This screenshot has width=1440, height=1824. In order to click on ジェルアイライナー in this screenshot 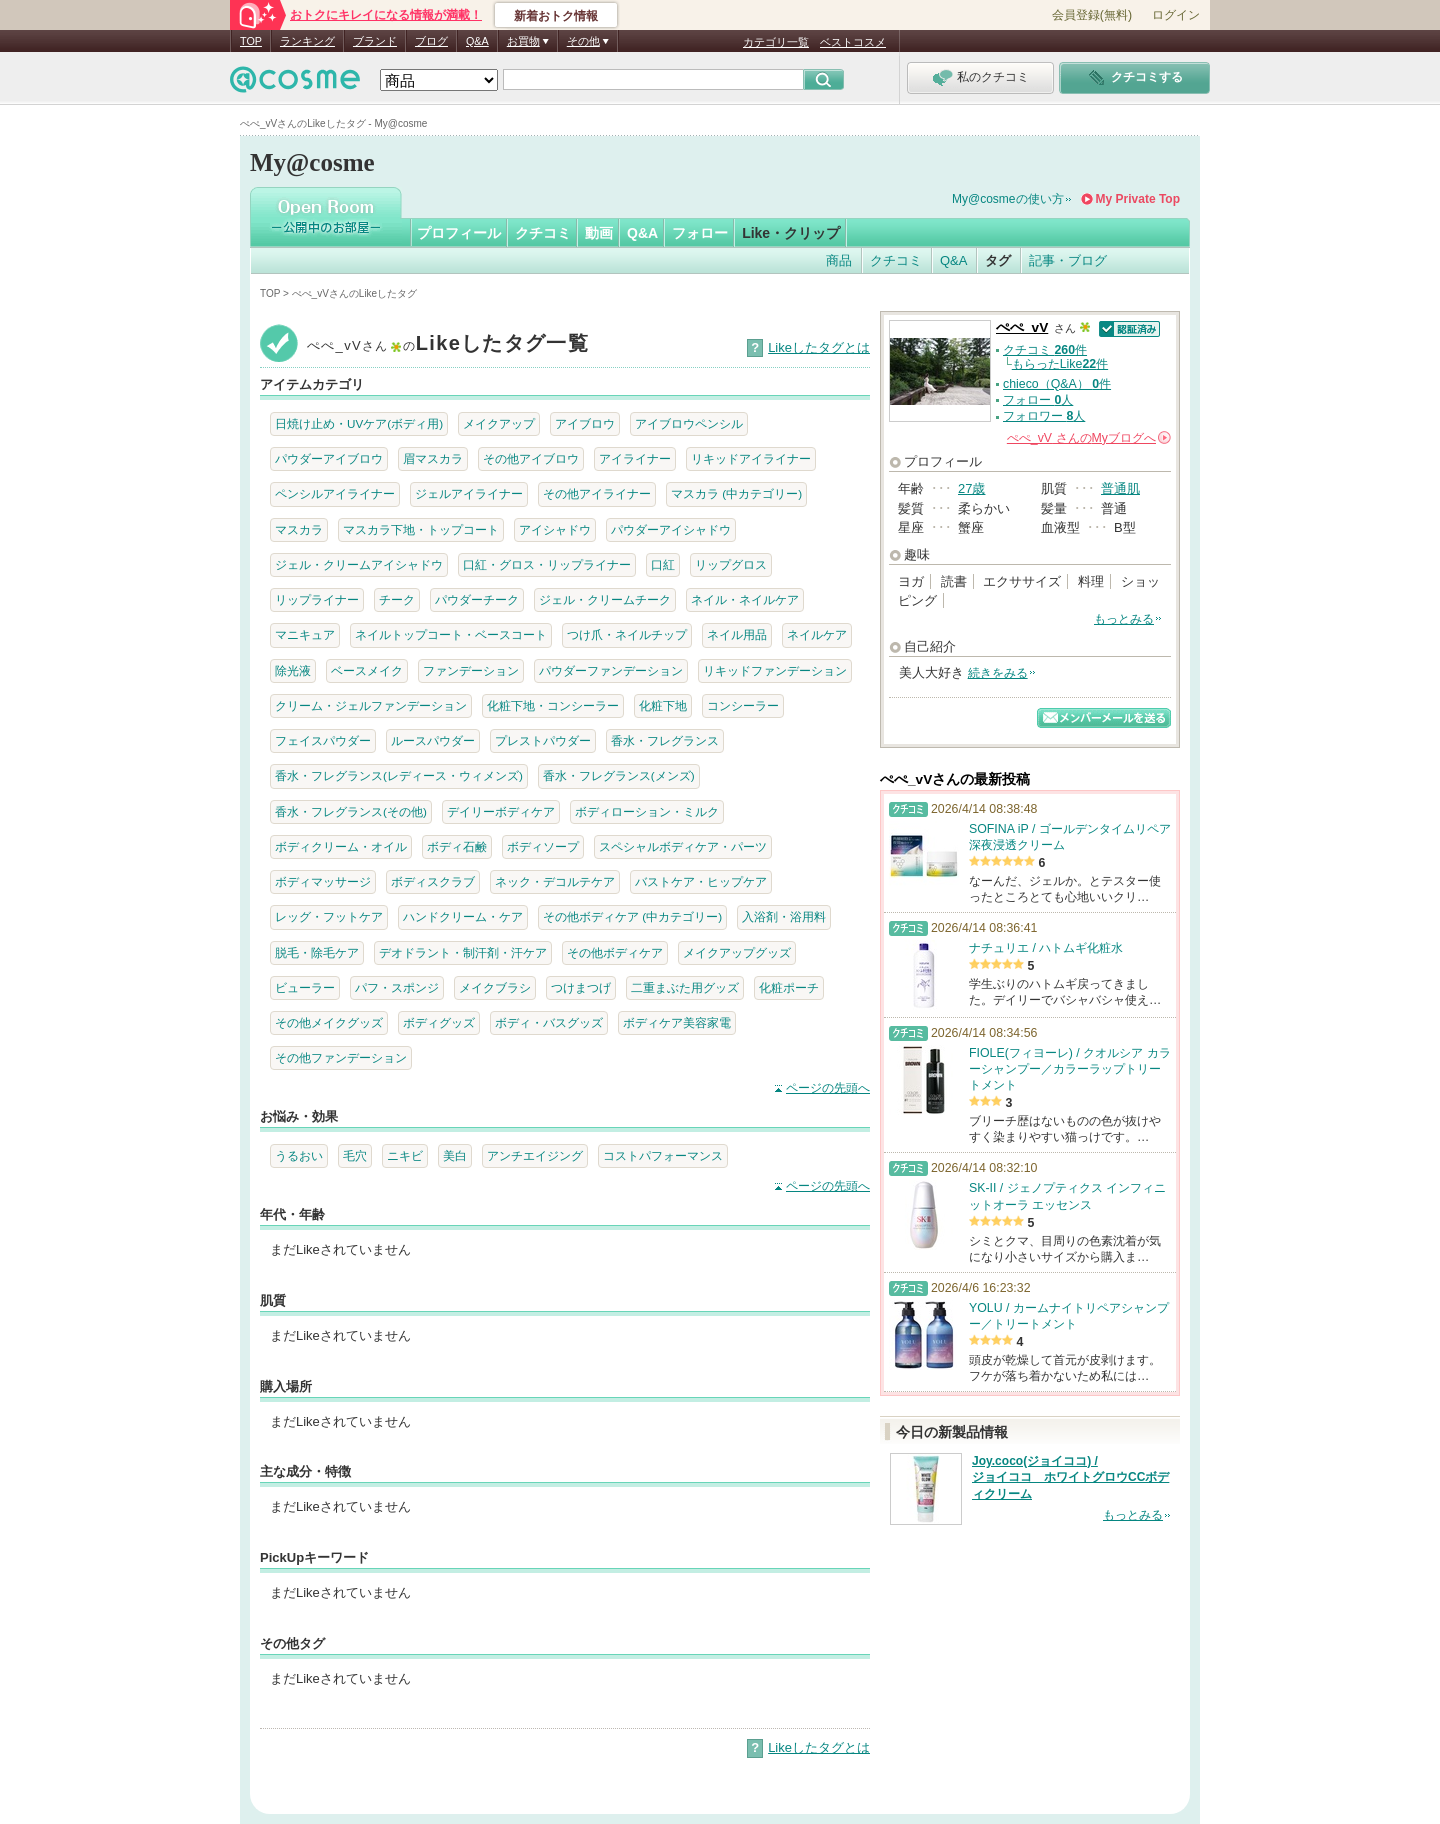, I will do `click(469, 493)`.